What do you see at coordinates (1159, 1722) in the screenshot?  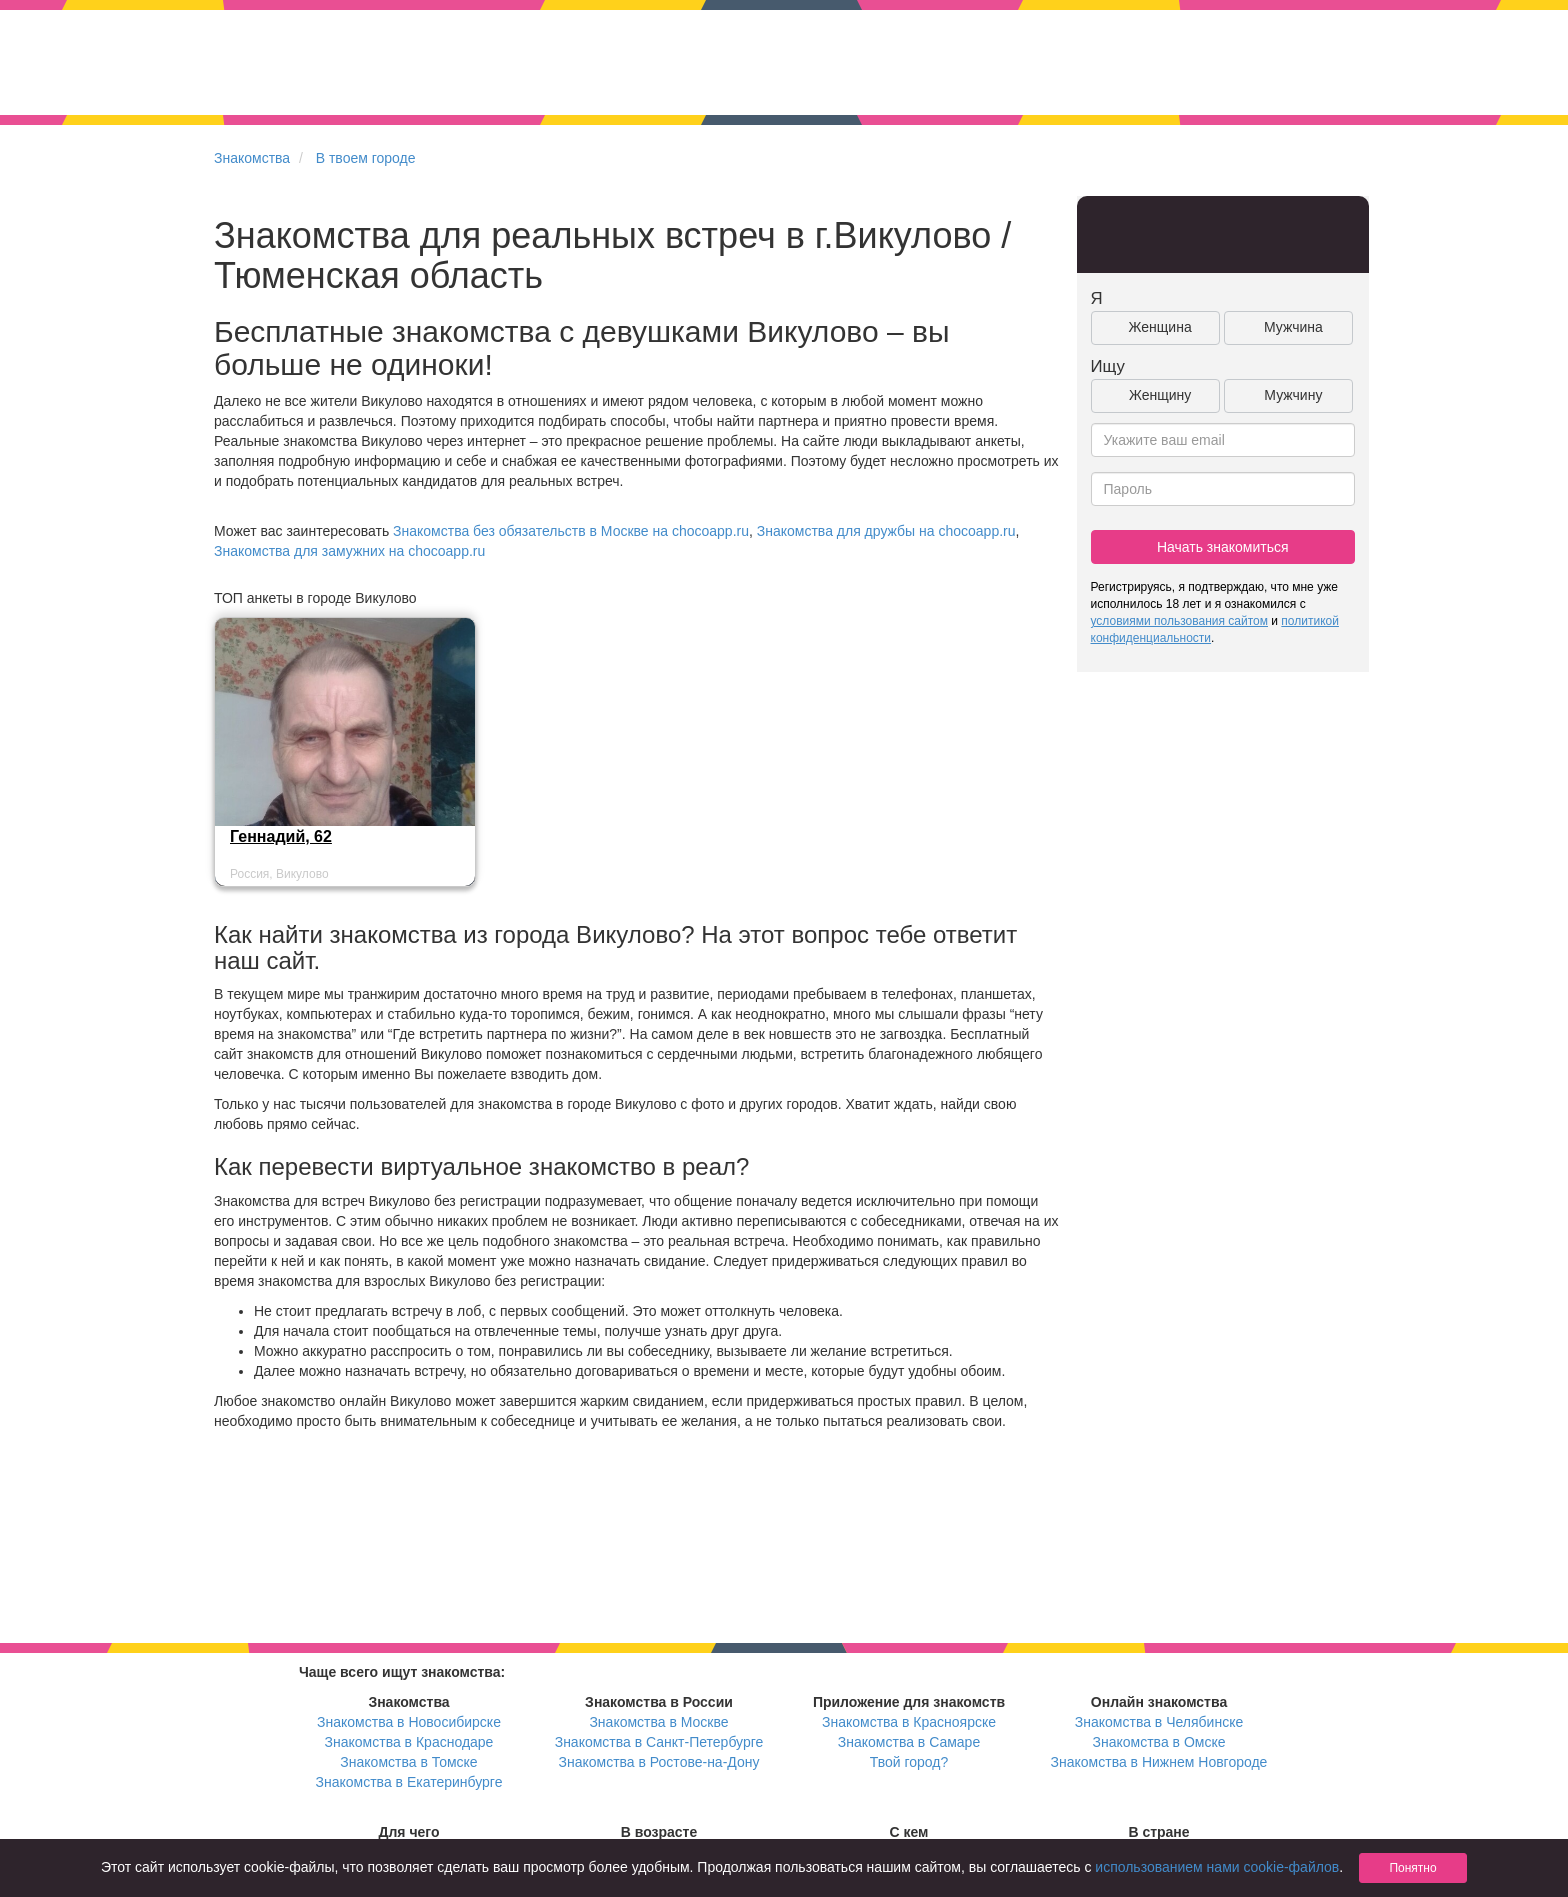 I see `Знакомства в Челябинске` at bounding box center [1159, 1722].